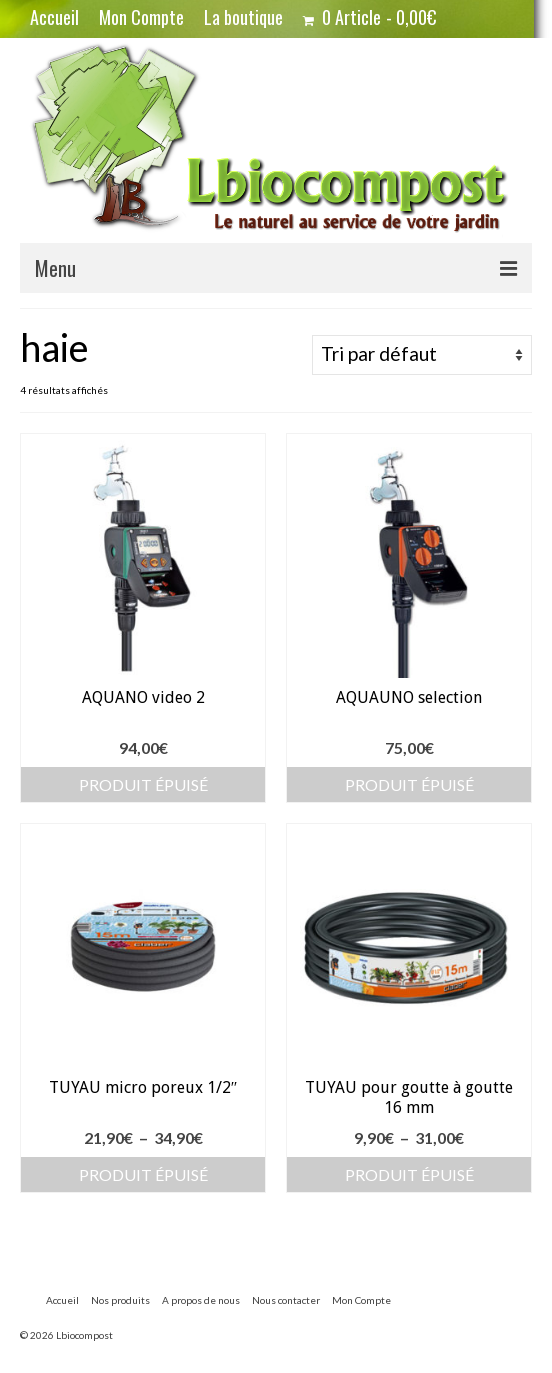 This screenshot has height=1373, width=552. I want to click on Produit épuisé [Sélectionner les options pour “TUYAU micro poreux 1/2"”], so click(143, 1174).